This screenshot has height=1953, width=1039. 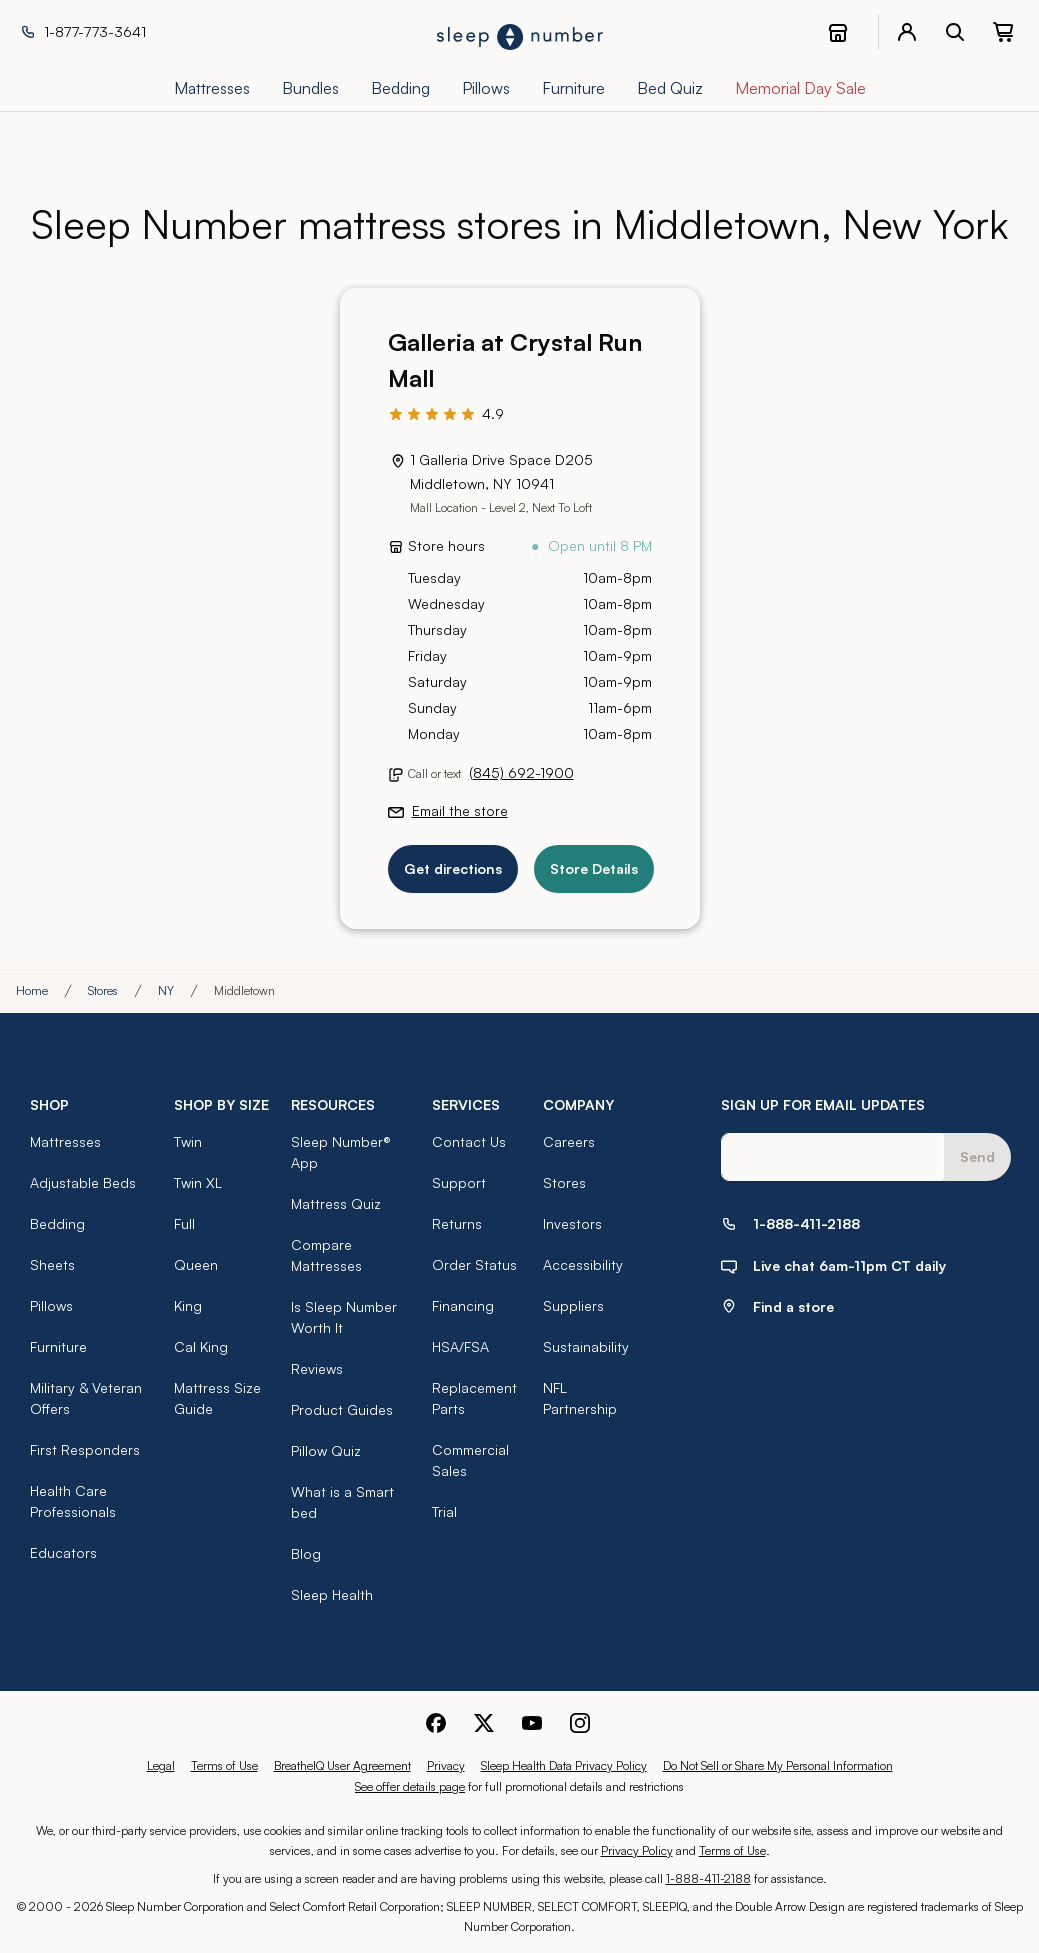 What do you see at coordinates (484, 1720) in the screenshot?
I see `[Sleep Number Twitter]` at bounding box center [484, 1720].